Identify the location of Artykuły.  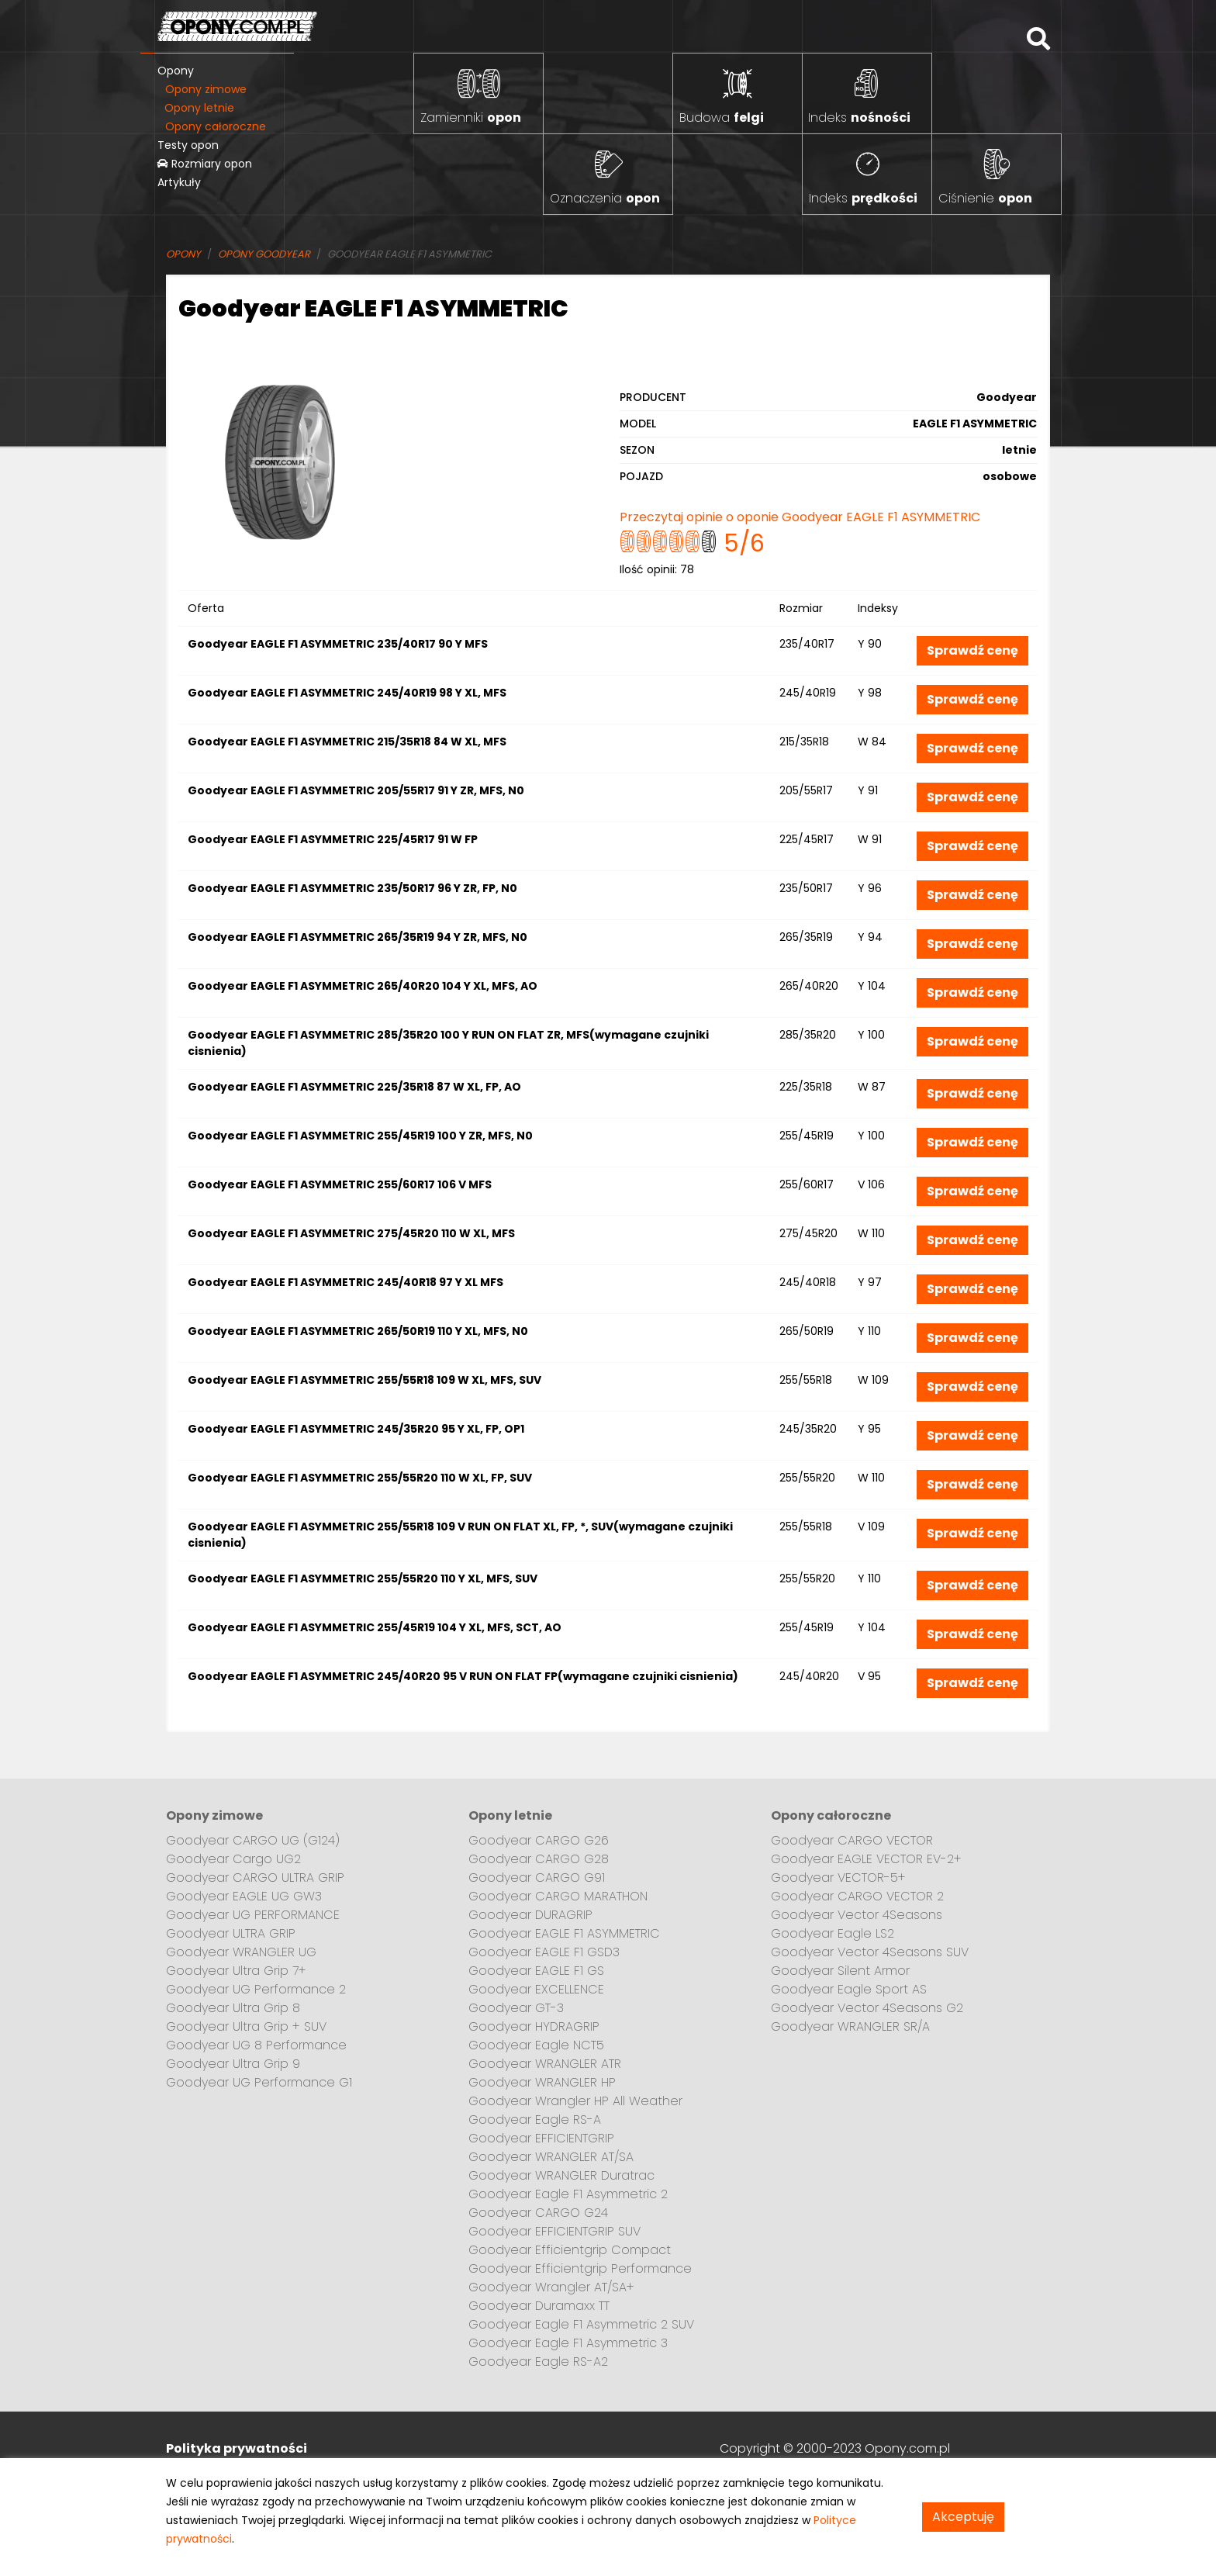
(179, 182).